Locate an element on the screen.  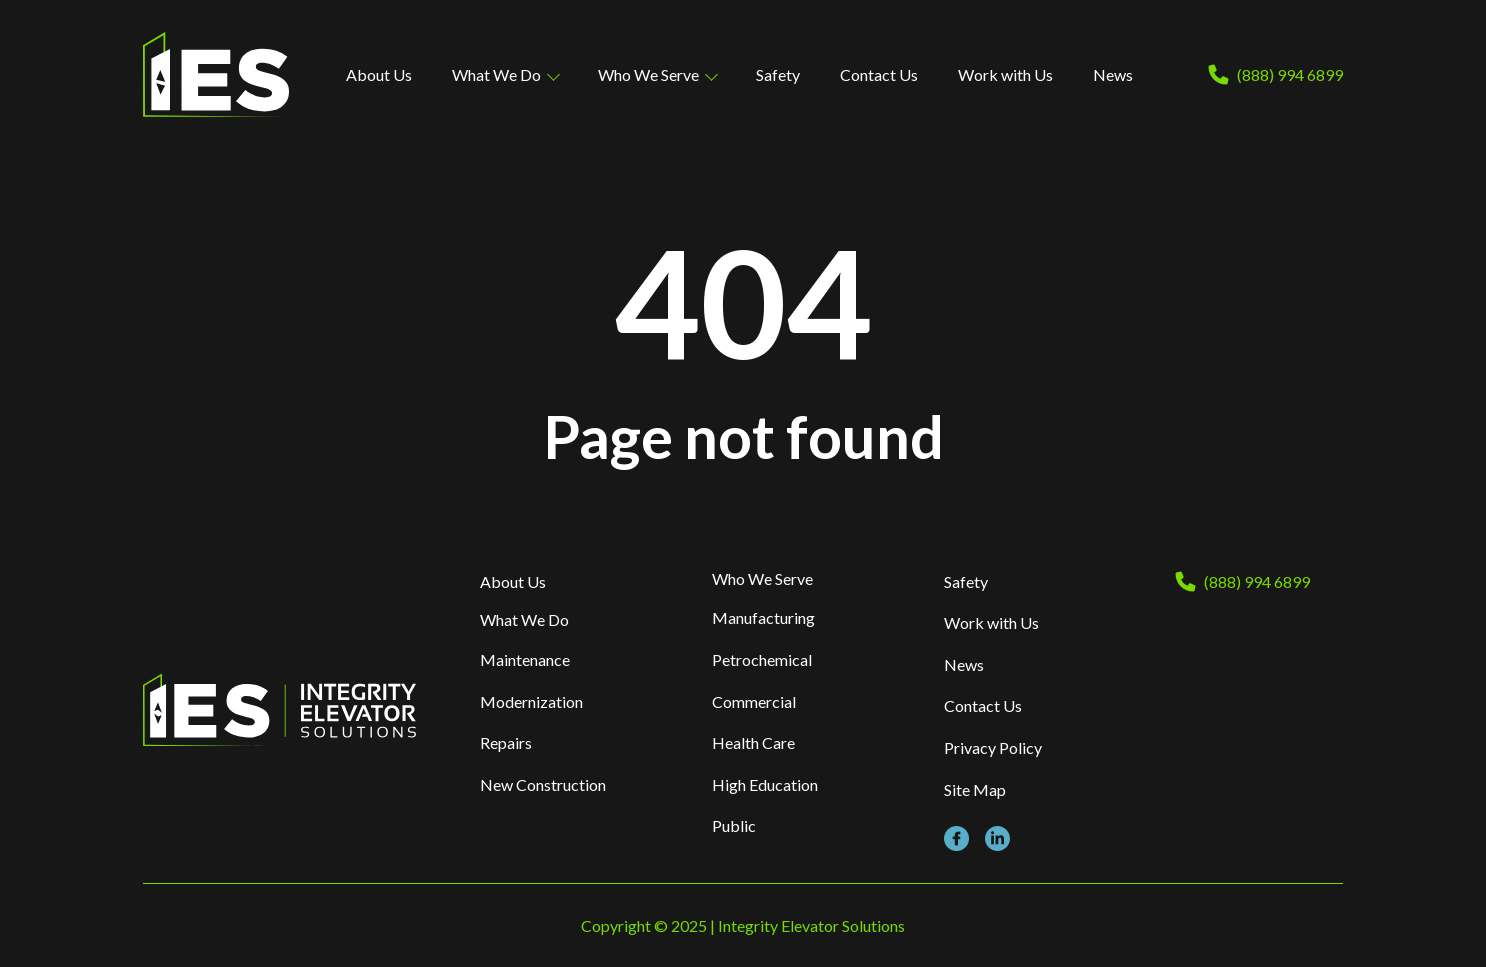
About Us is located at coordinates (379, 74).